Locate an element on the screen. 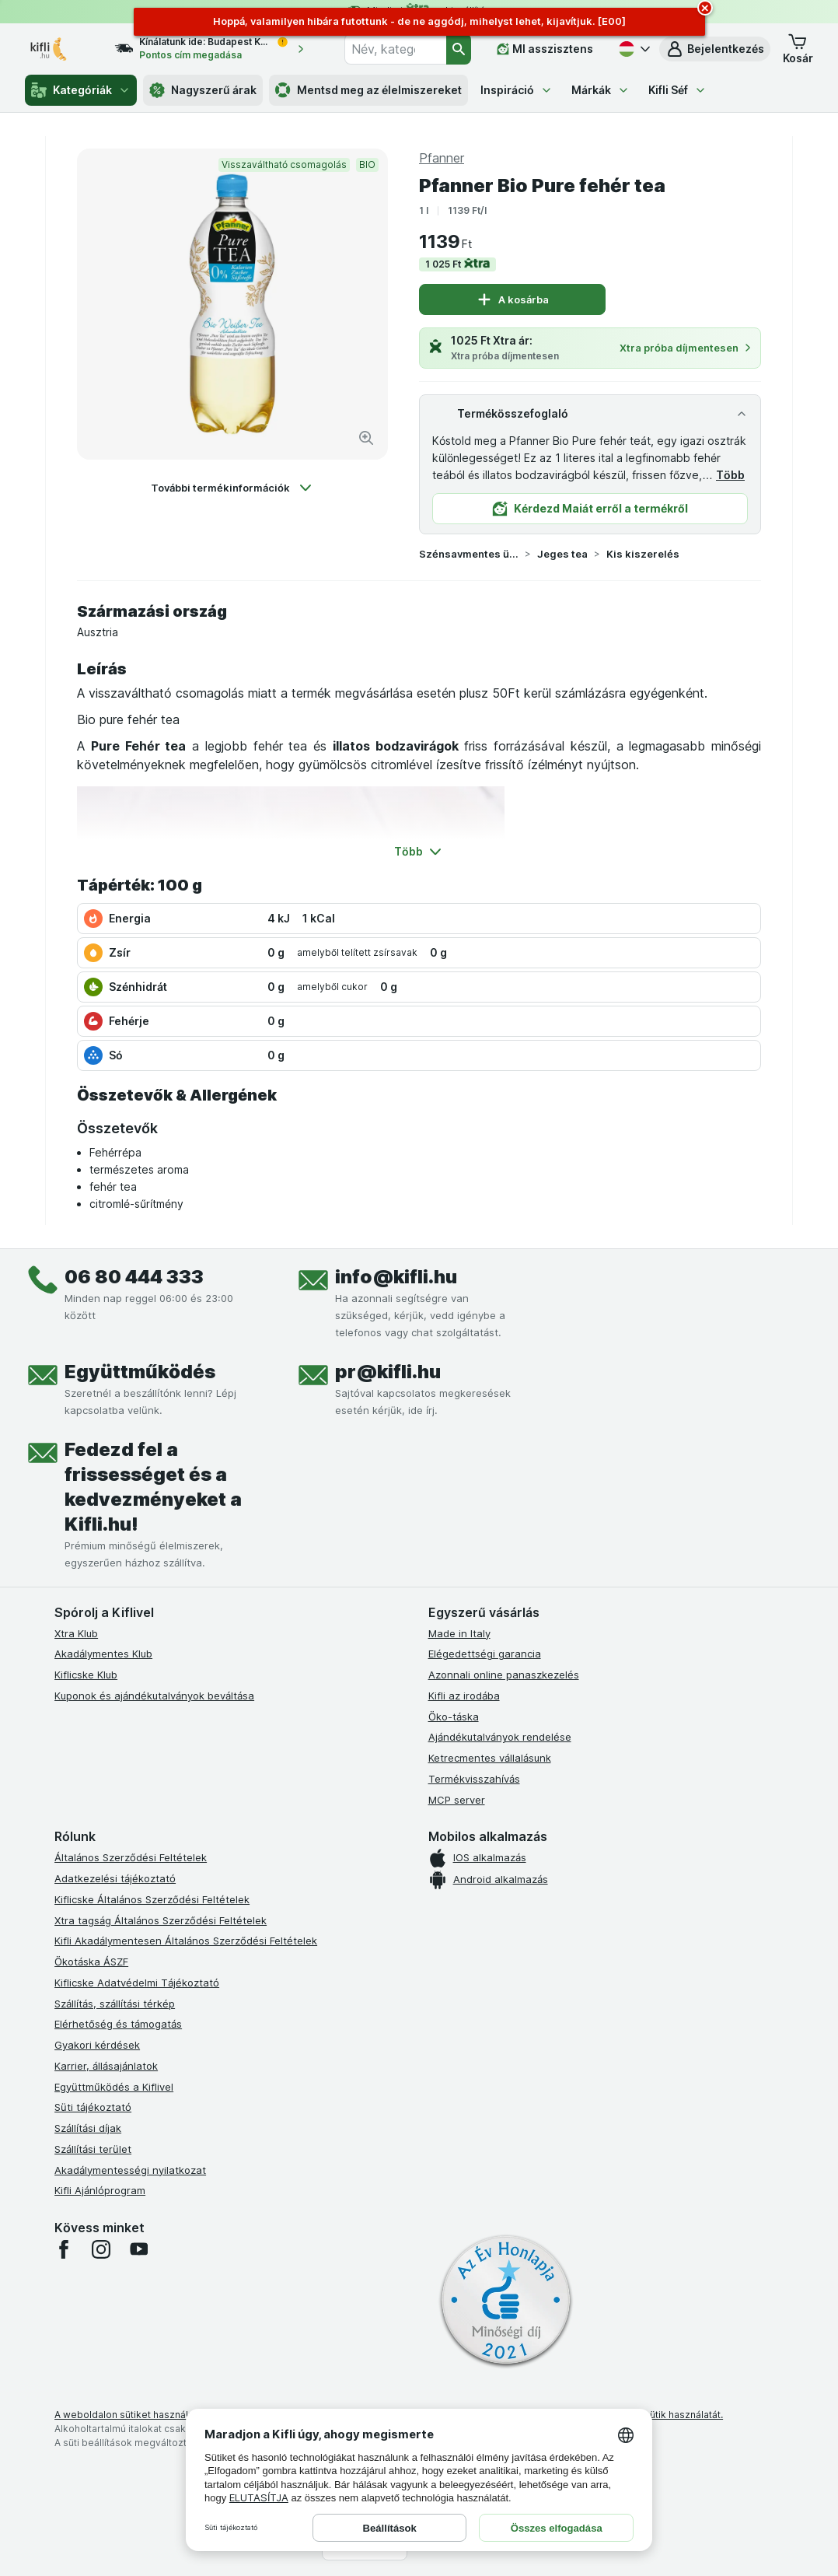 Image resolution: width=838 pixels, height=2576 pixels. [MI asszisztens] is located at coordinates (545, 49).